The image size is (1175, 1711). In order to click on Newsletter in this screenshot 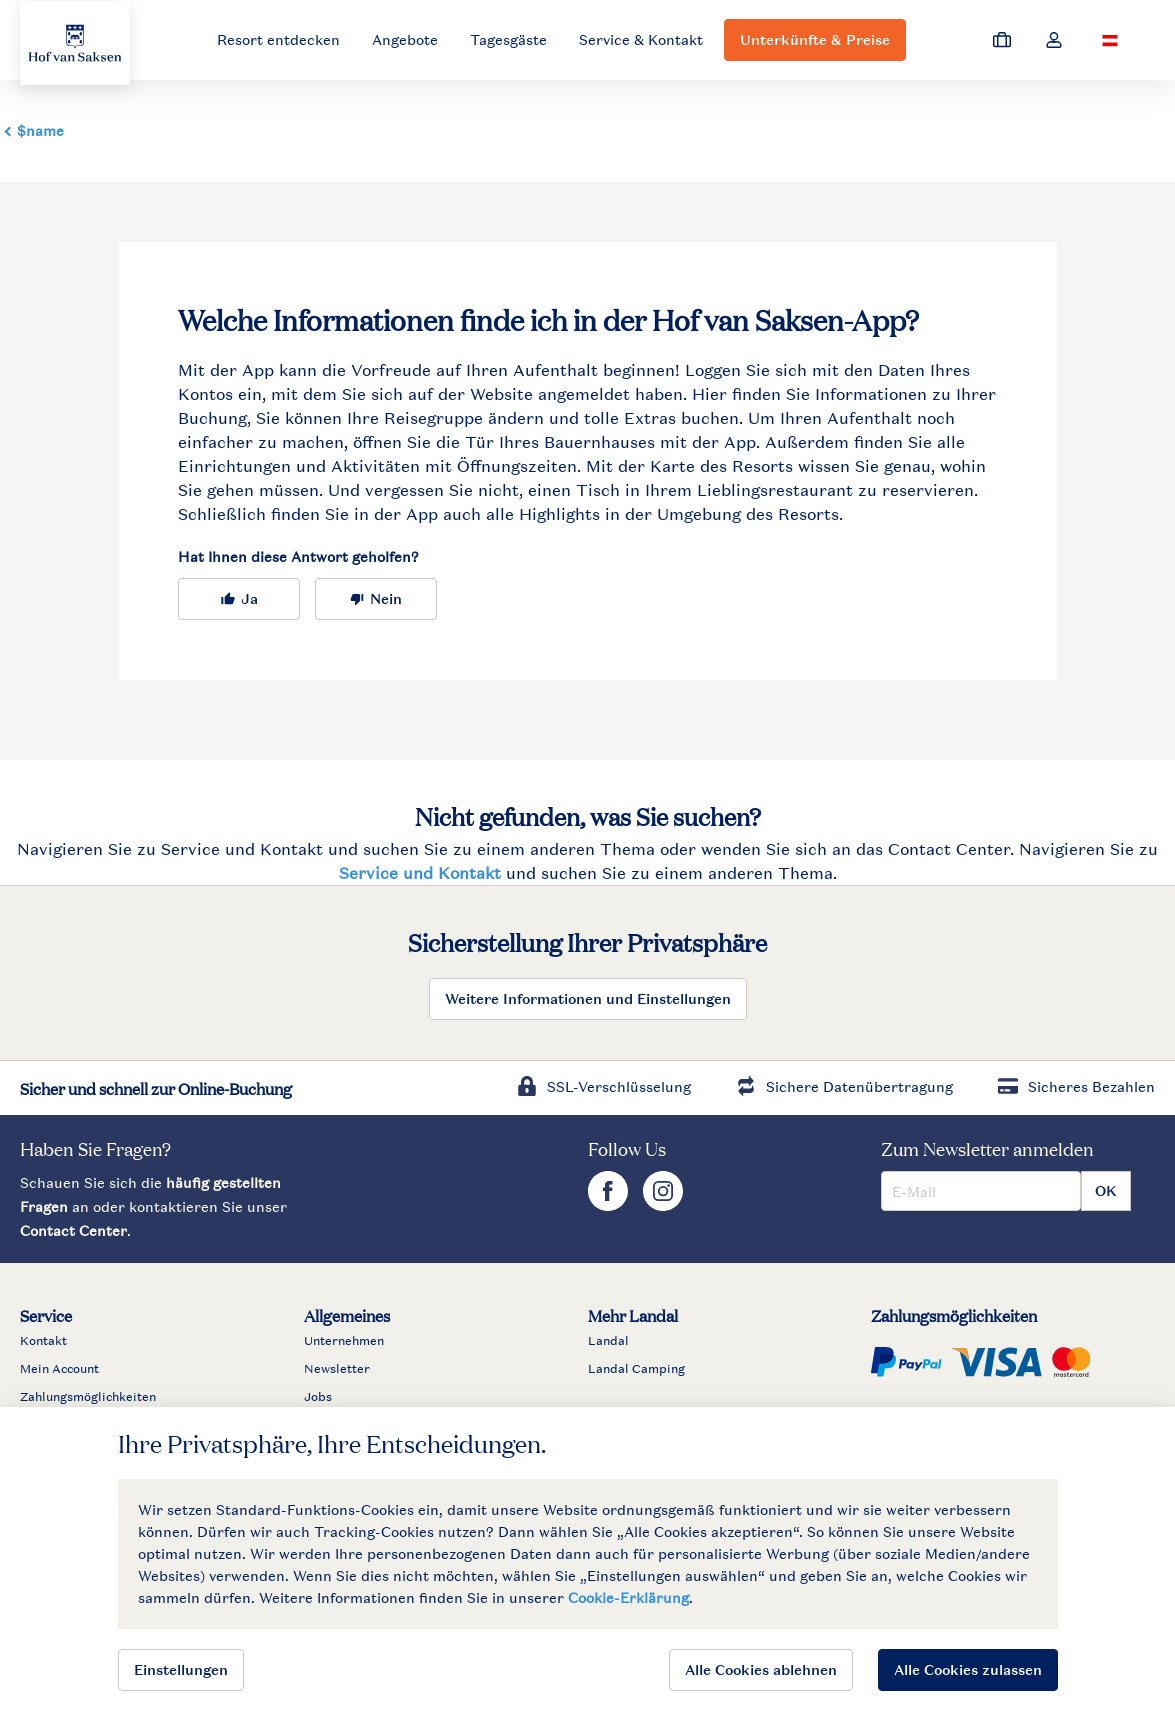, I will do `click(337, 1369)`.